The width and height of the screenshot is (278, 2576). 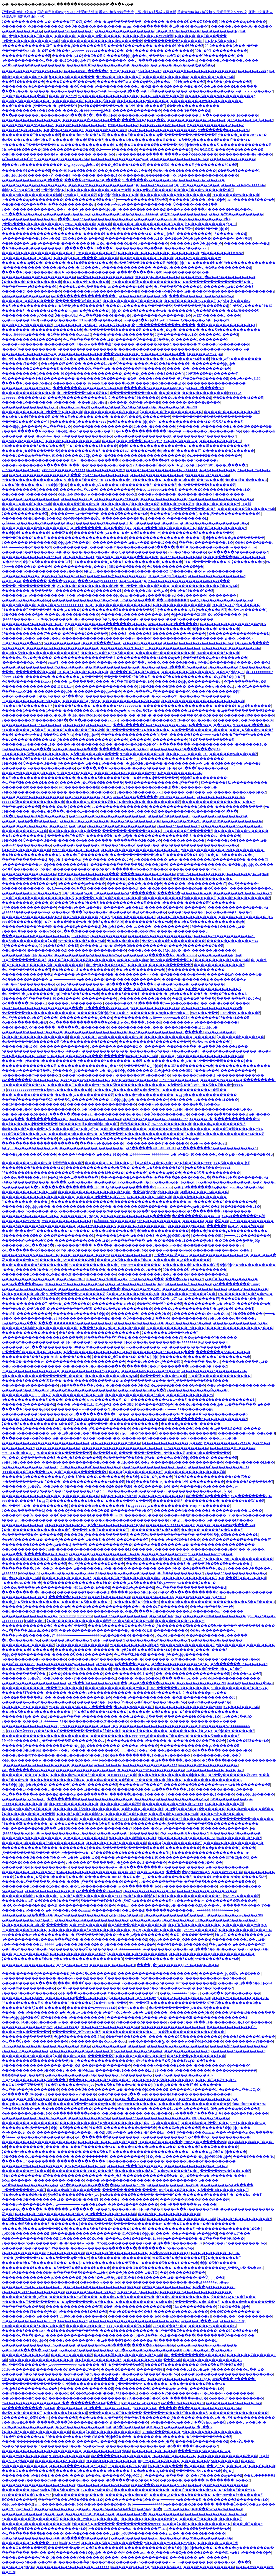 What do you see at coordinates (204, 388) in the screenshot?
I see `ŷ���պ�����žžž` at bounding box center [204, 388].